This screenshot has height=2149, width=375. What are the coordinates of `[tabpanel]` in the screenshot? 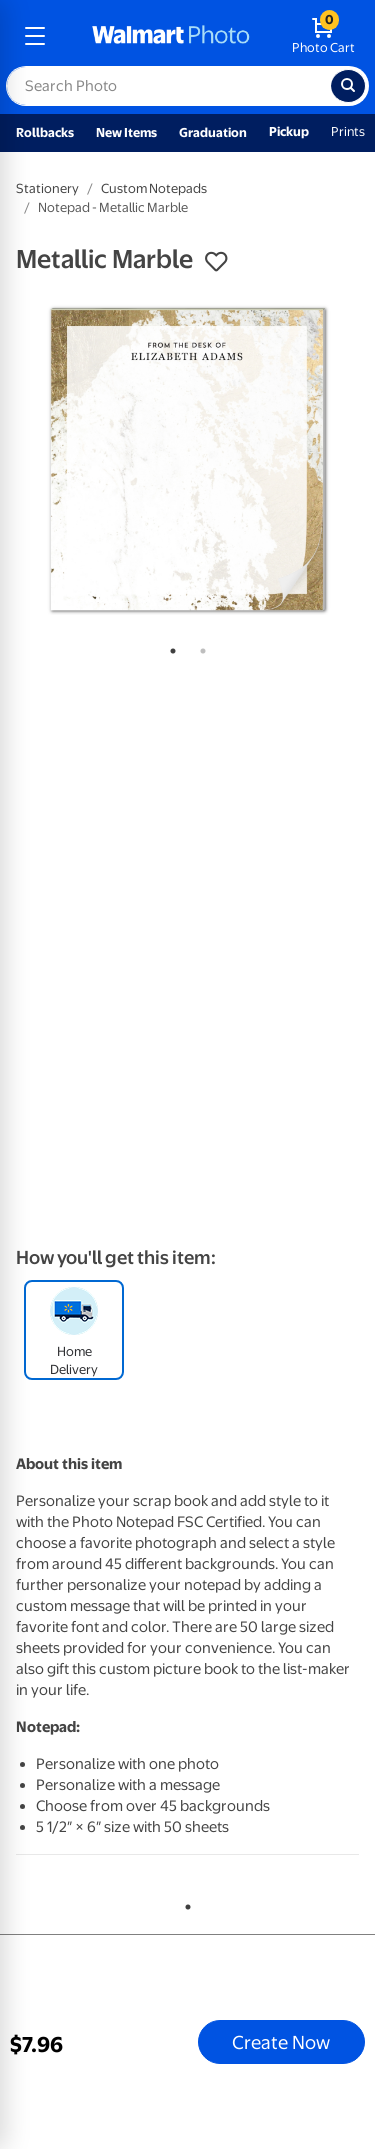 It's located at (187, 459).